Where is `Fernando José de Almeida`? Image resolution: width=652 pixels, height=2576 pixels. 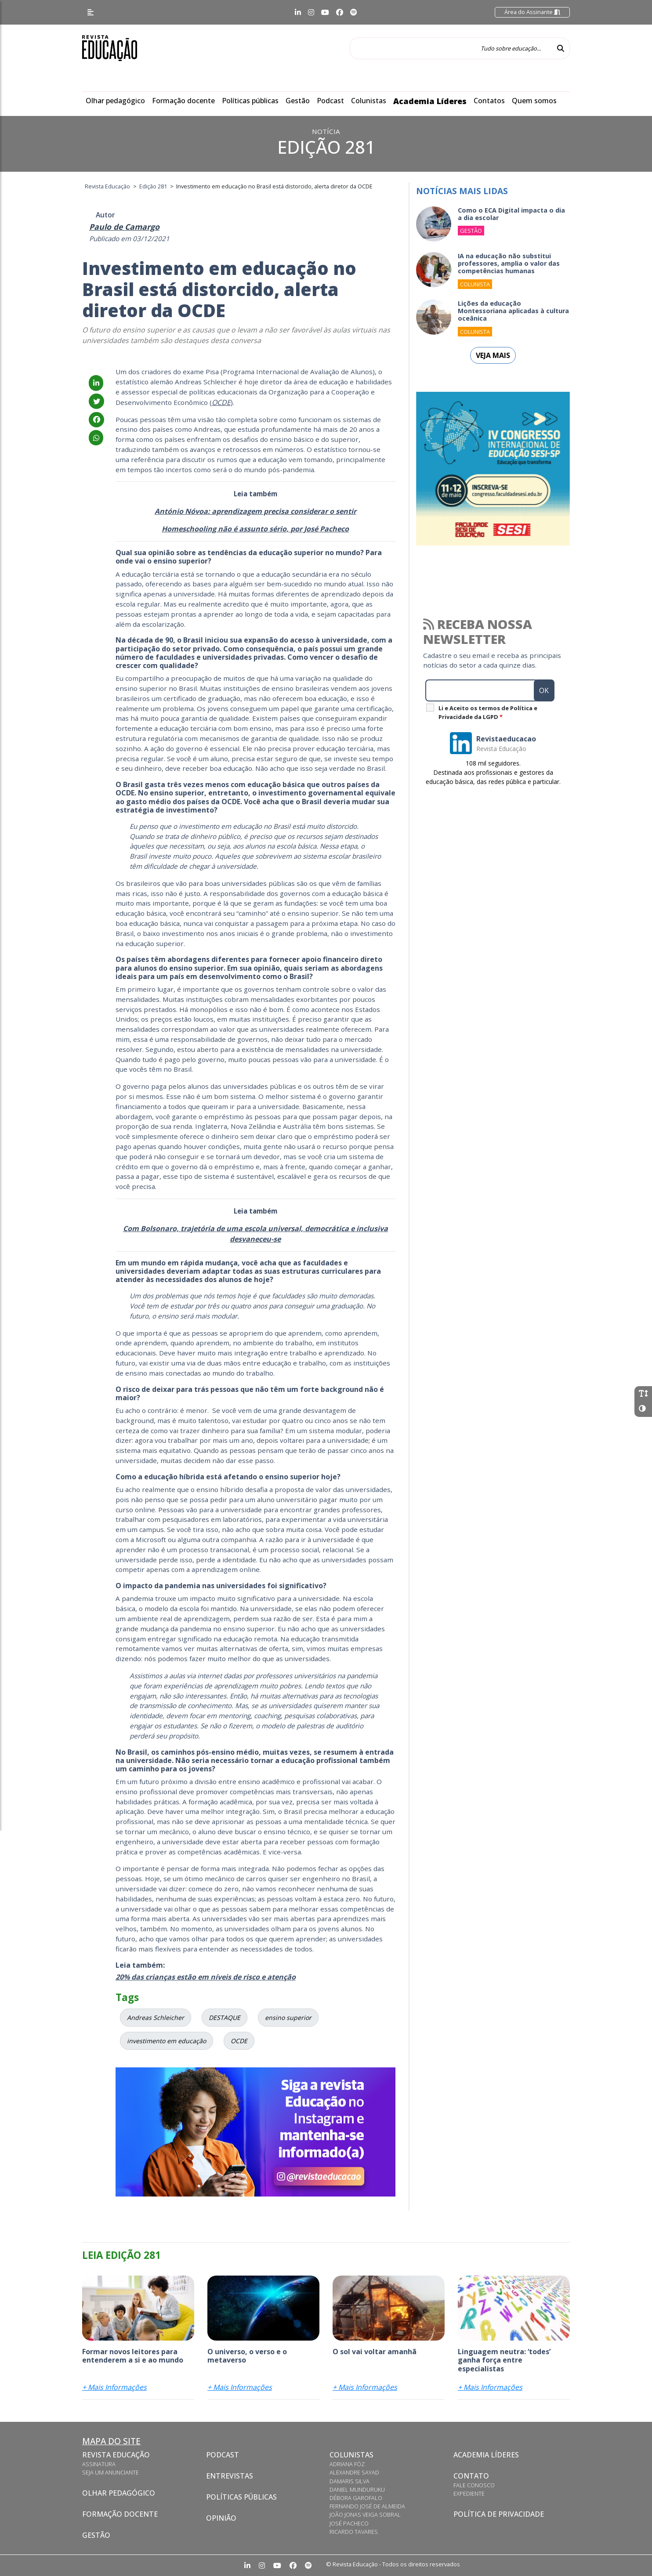
Fernando José de Almeida is located at coordinates (367, 2506).